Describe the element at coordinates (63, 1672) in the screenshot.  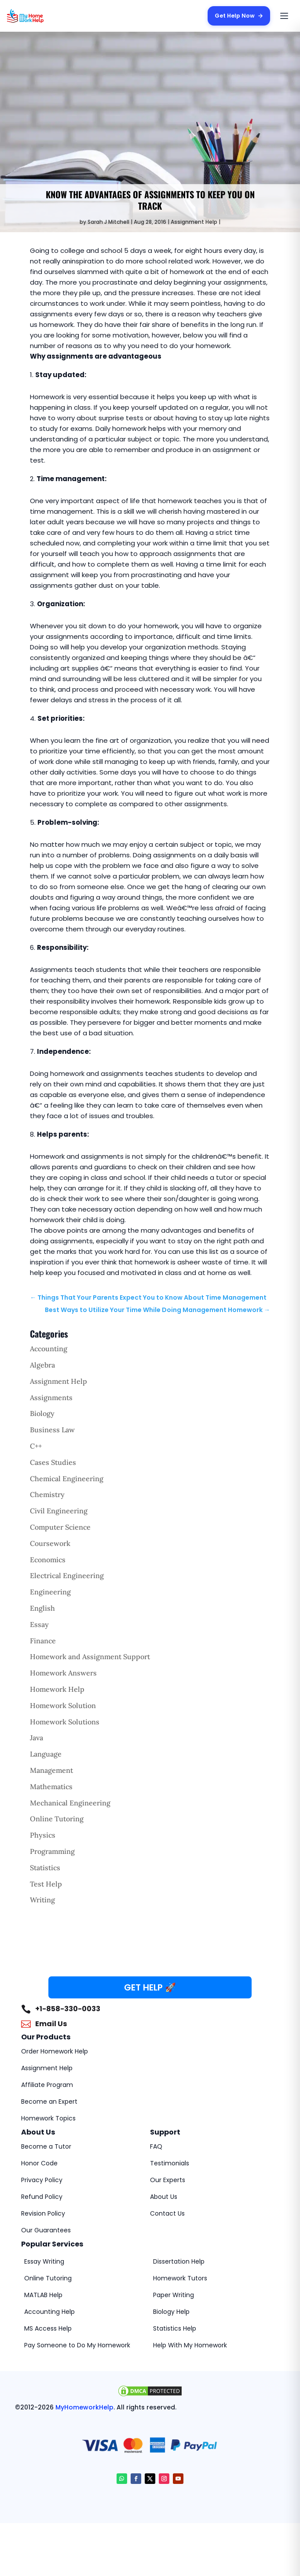
I see `Homework Answers` at that location.